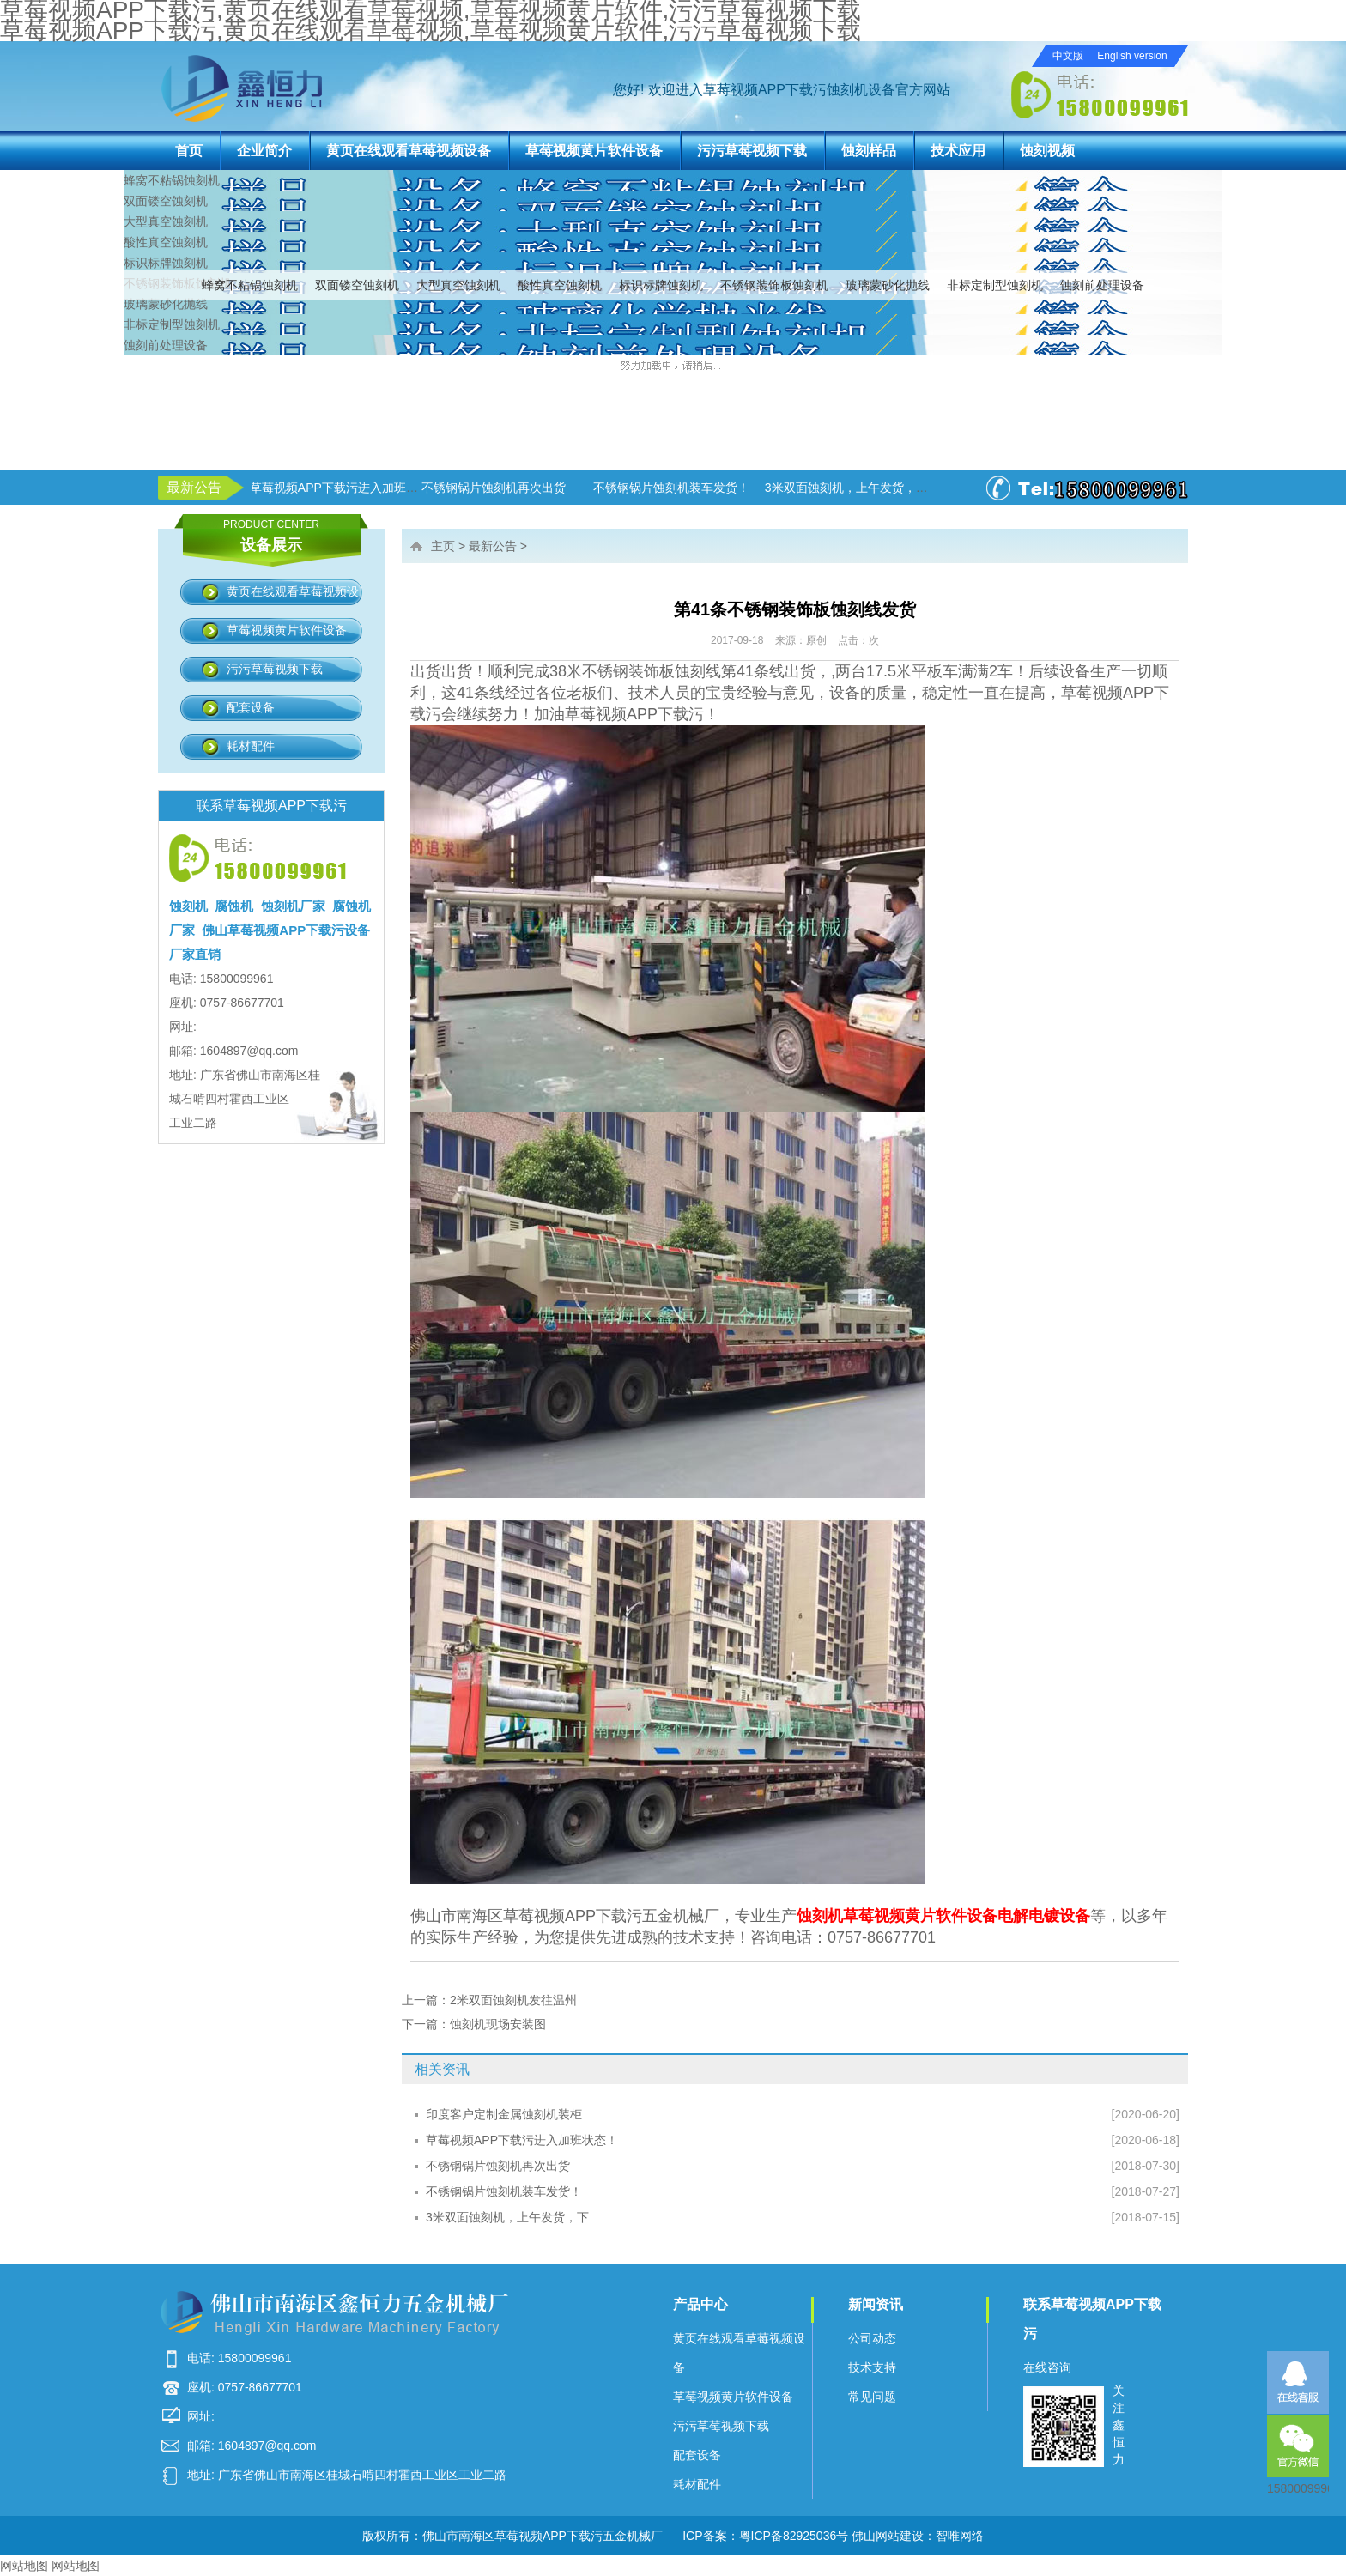  I want to click on 技术支持, so click(872, 2367).